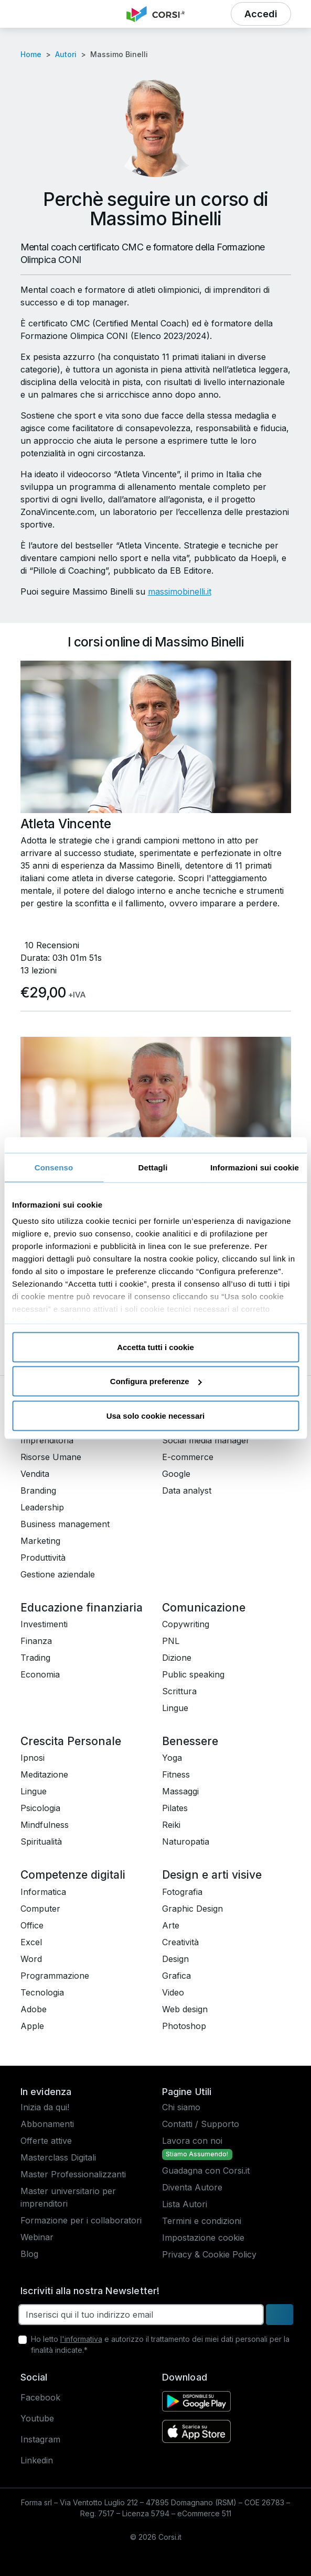 This screenshot has width=311, height=2576. What do you see at coordinates (181, 2107) in the screenshot?
I see `Chi siamo` at bounding box center [181, 2107].